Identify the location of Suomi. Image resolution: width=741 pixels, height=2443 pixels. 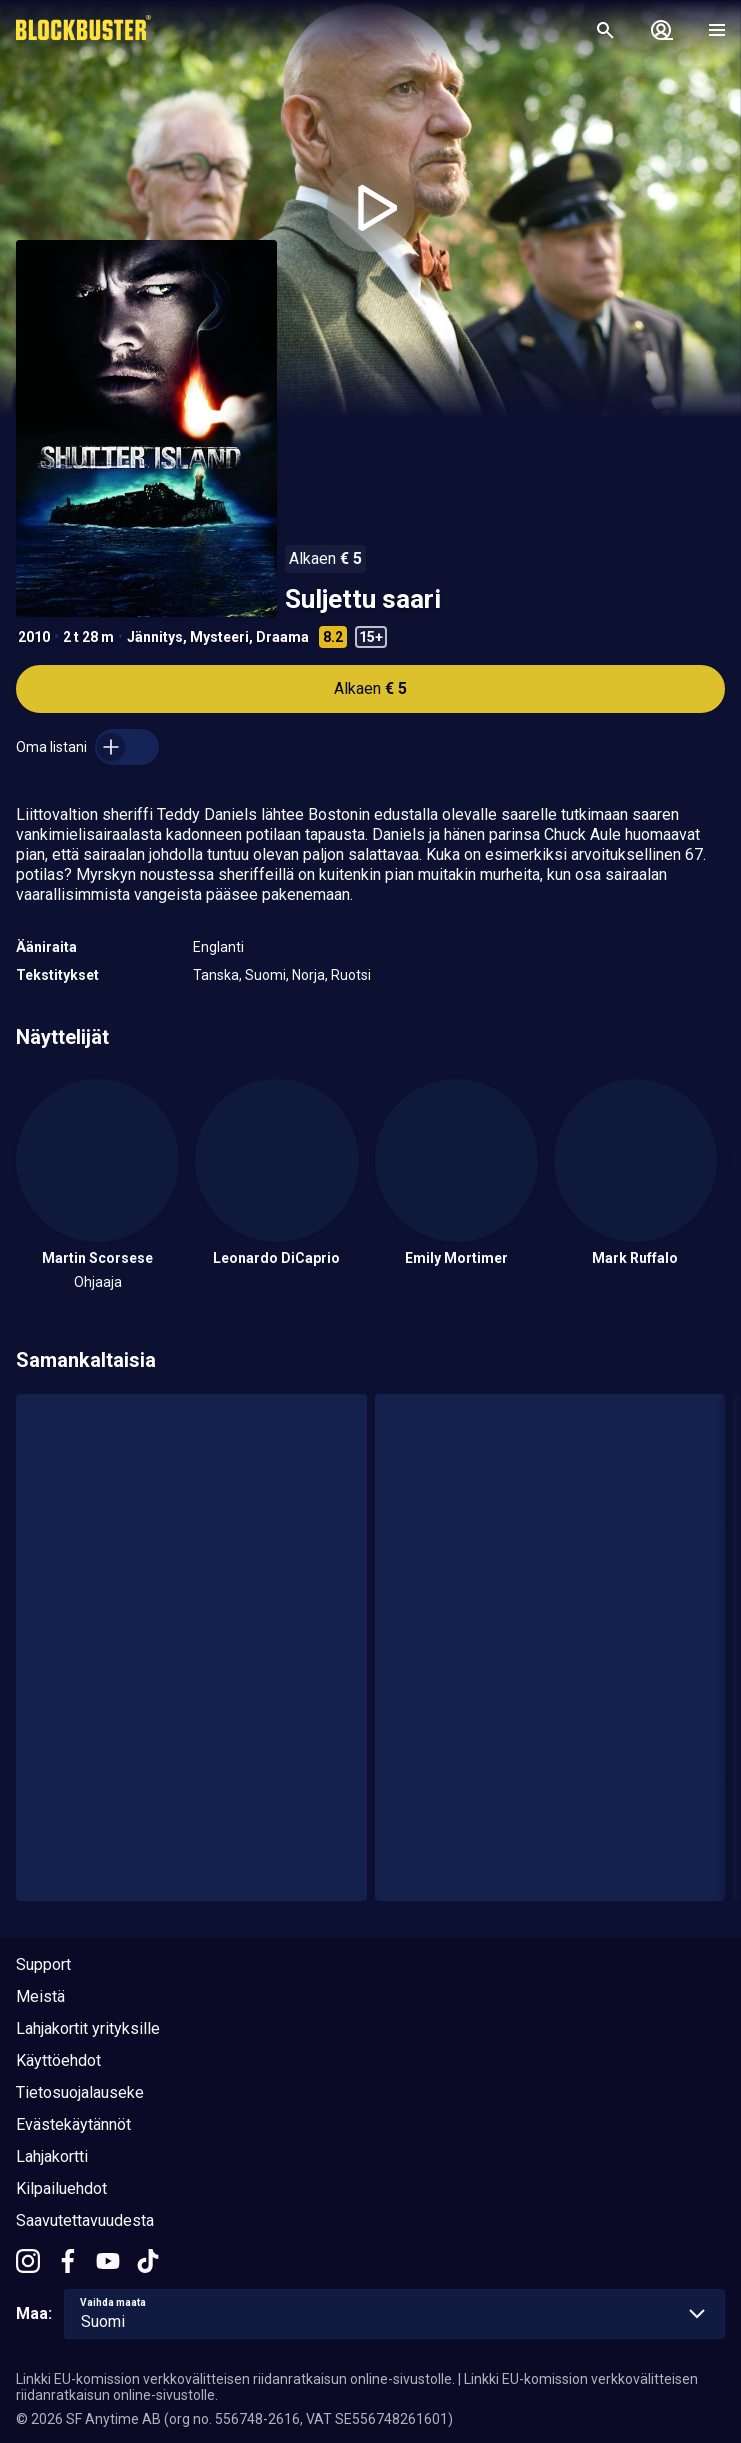
(265, 975).